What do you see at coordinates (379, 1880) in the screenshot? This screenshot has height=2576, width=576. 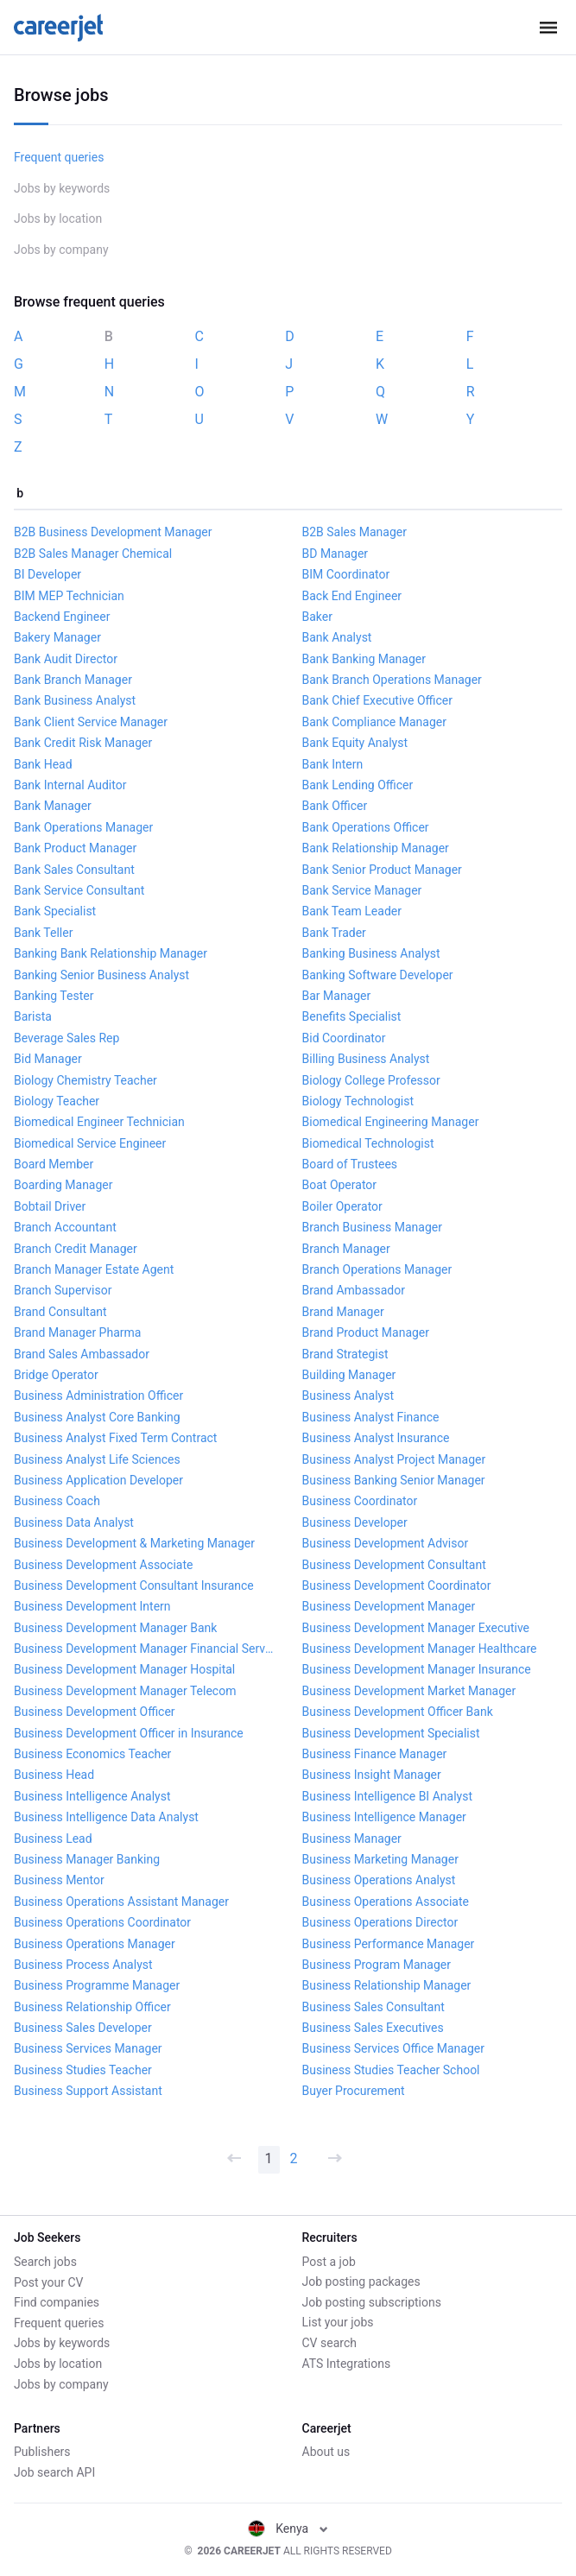 I see `Business Operations Analyst` at bounding box center [379, 1880].